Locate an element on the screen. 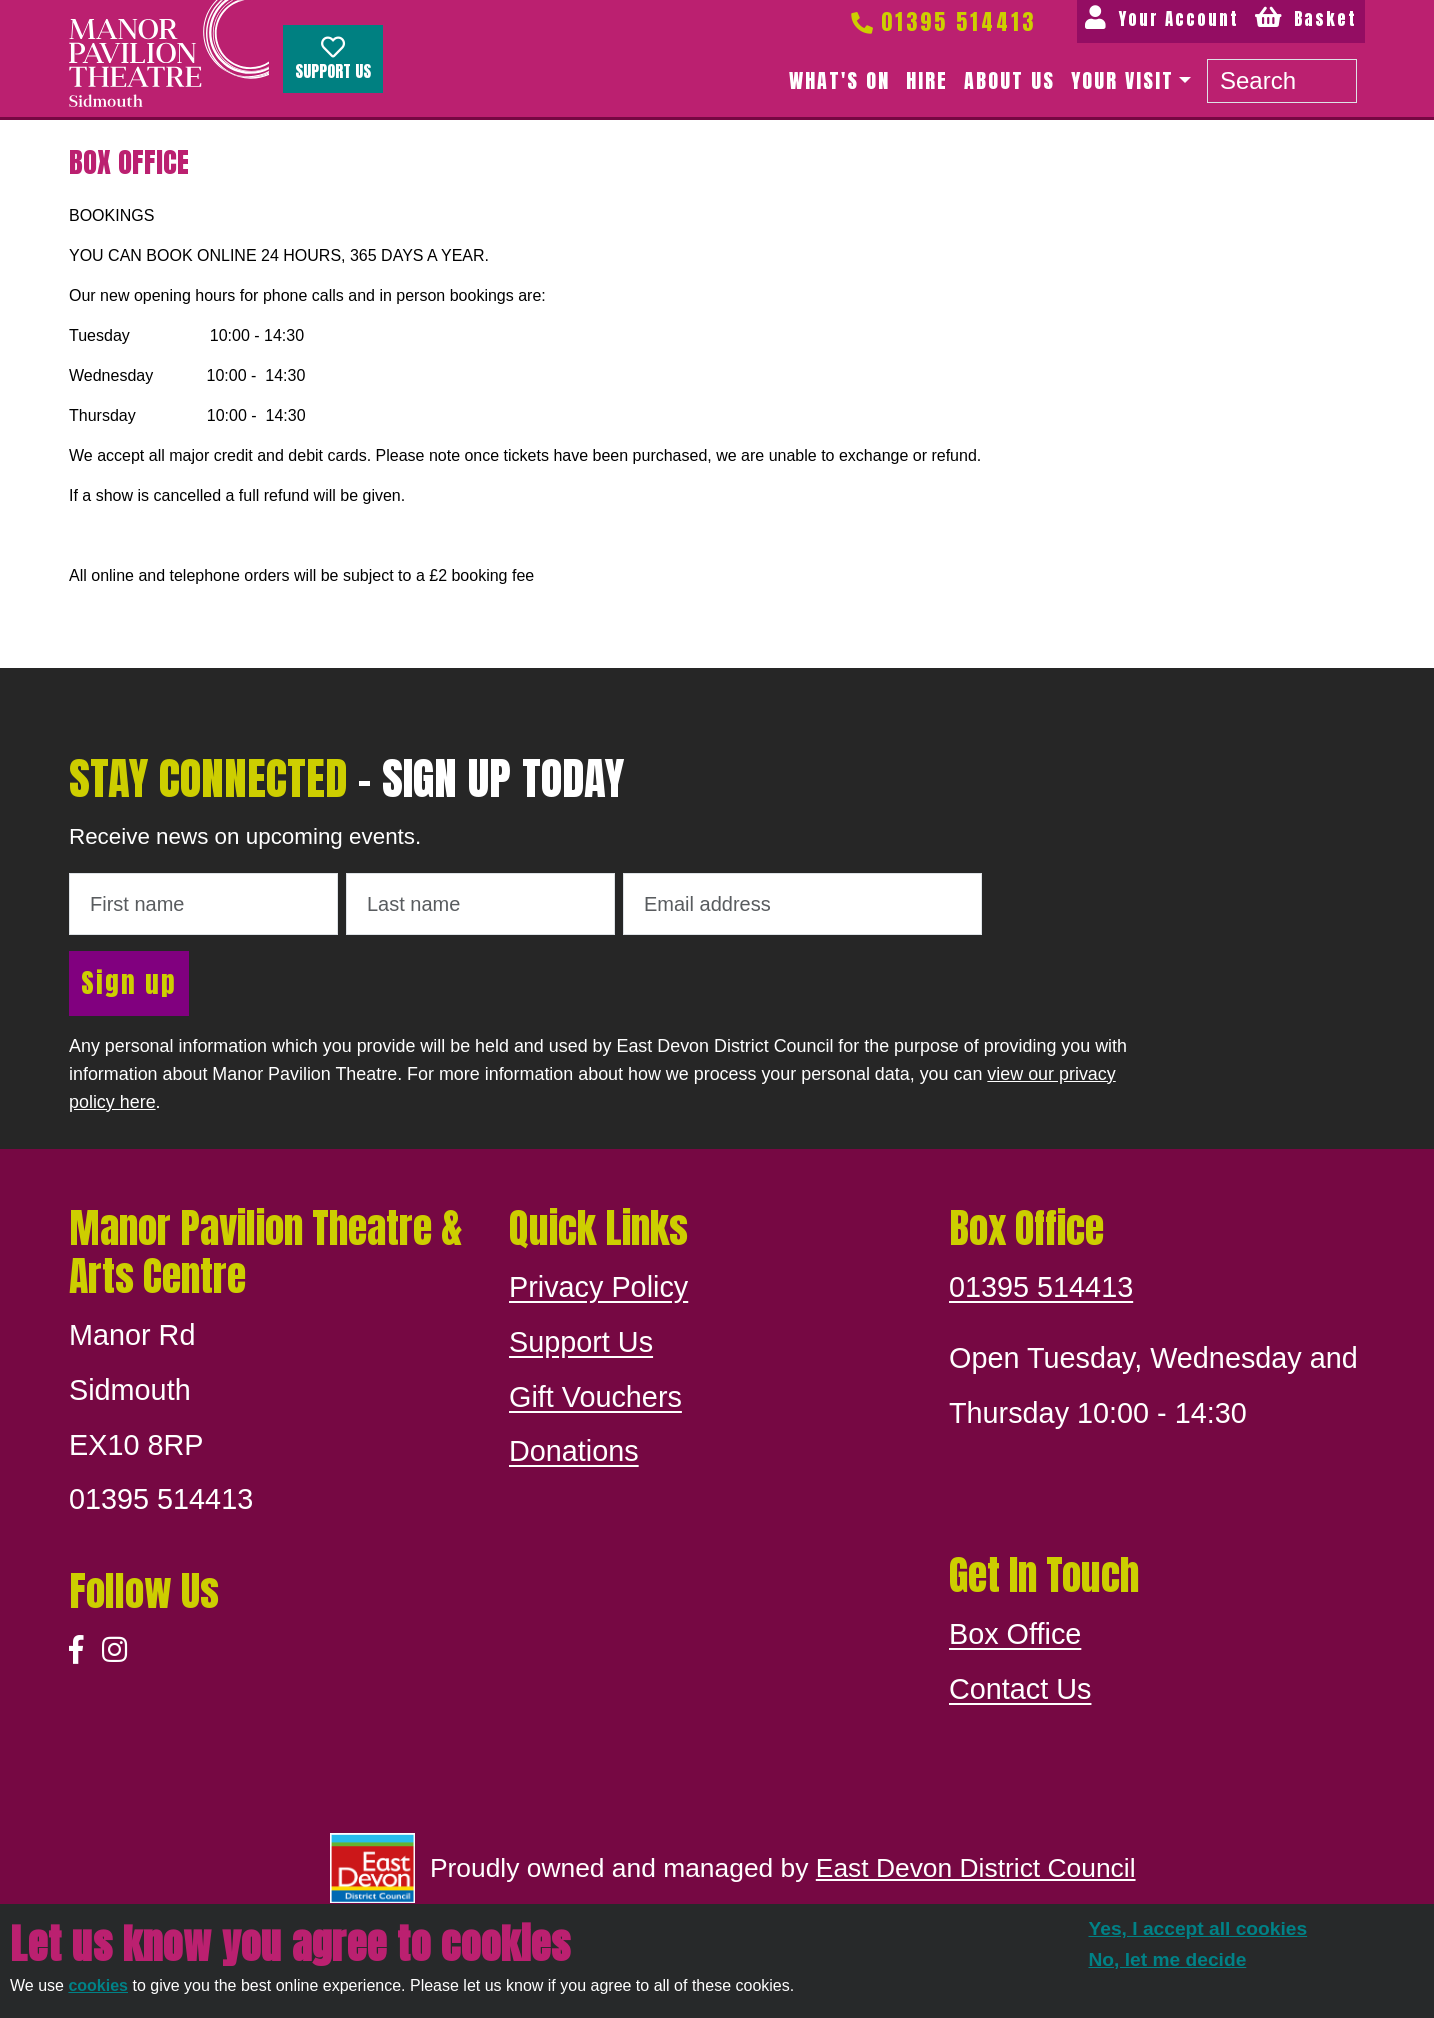 Image resolution: width=1434 pixels, height=2018 pixels. What's on is located at coordinates (839, 80).